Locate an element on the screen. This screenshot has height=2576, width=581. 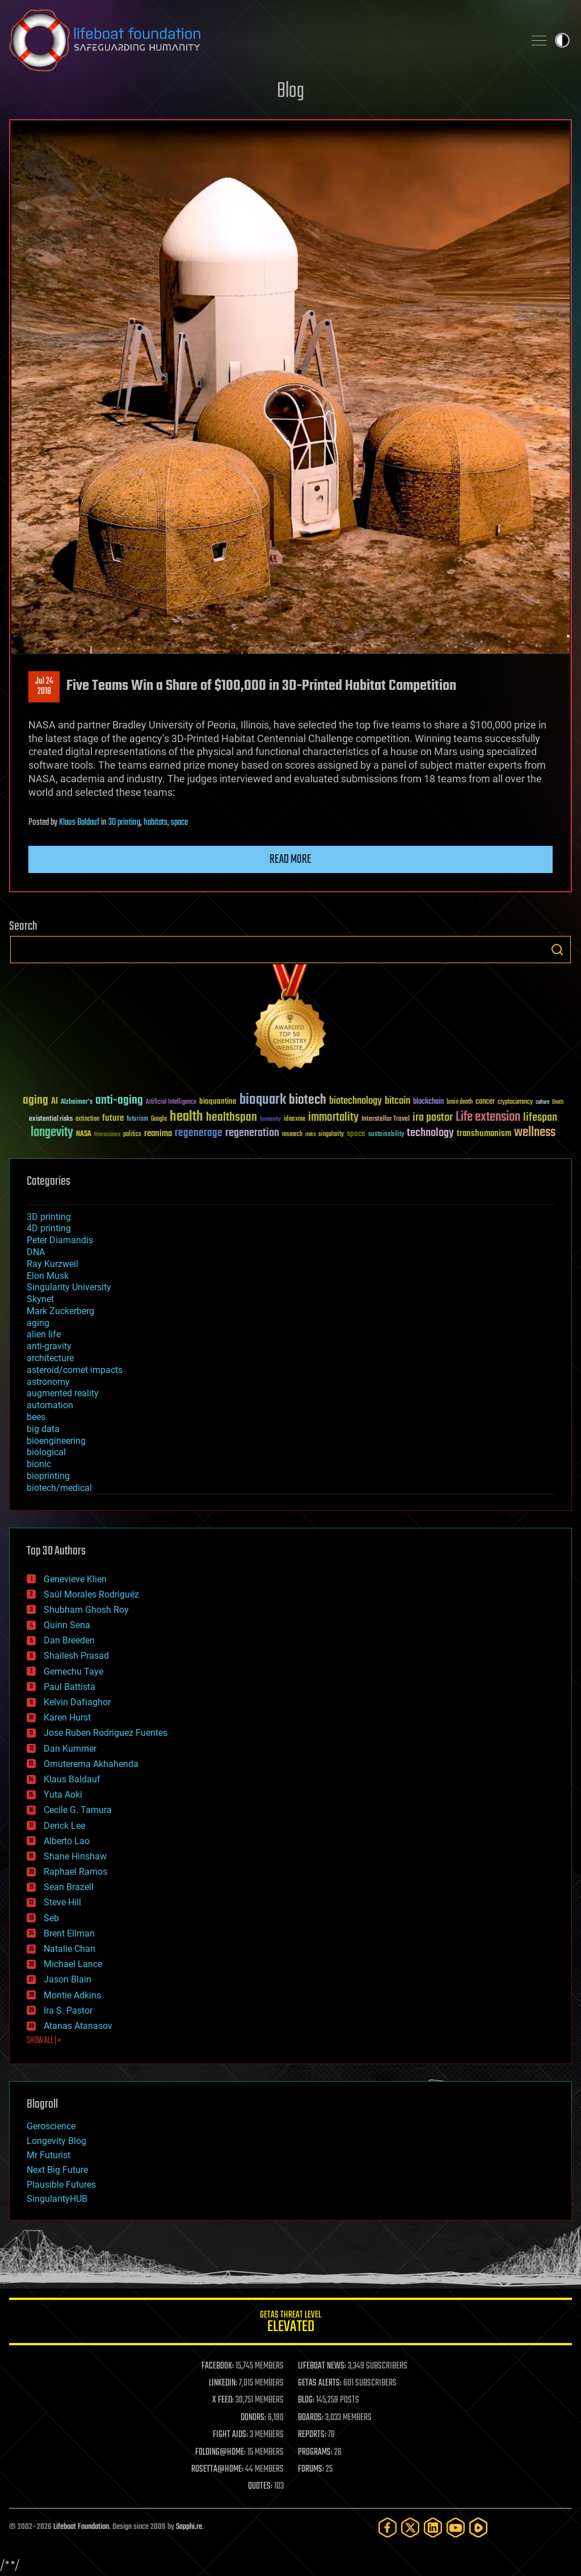
immortality [immortality (105 items)] is located at coordinates (333, 1117).